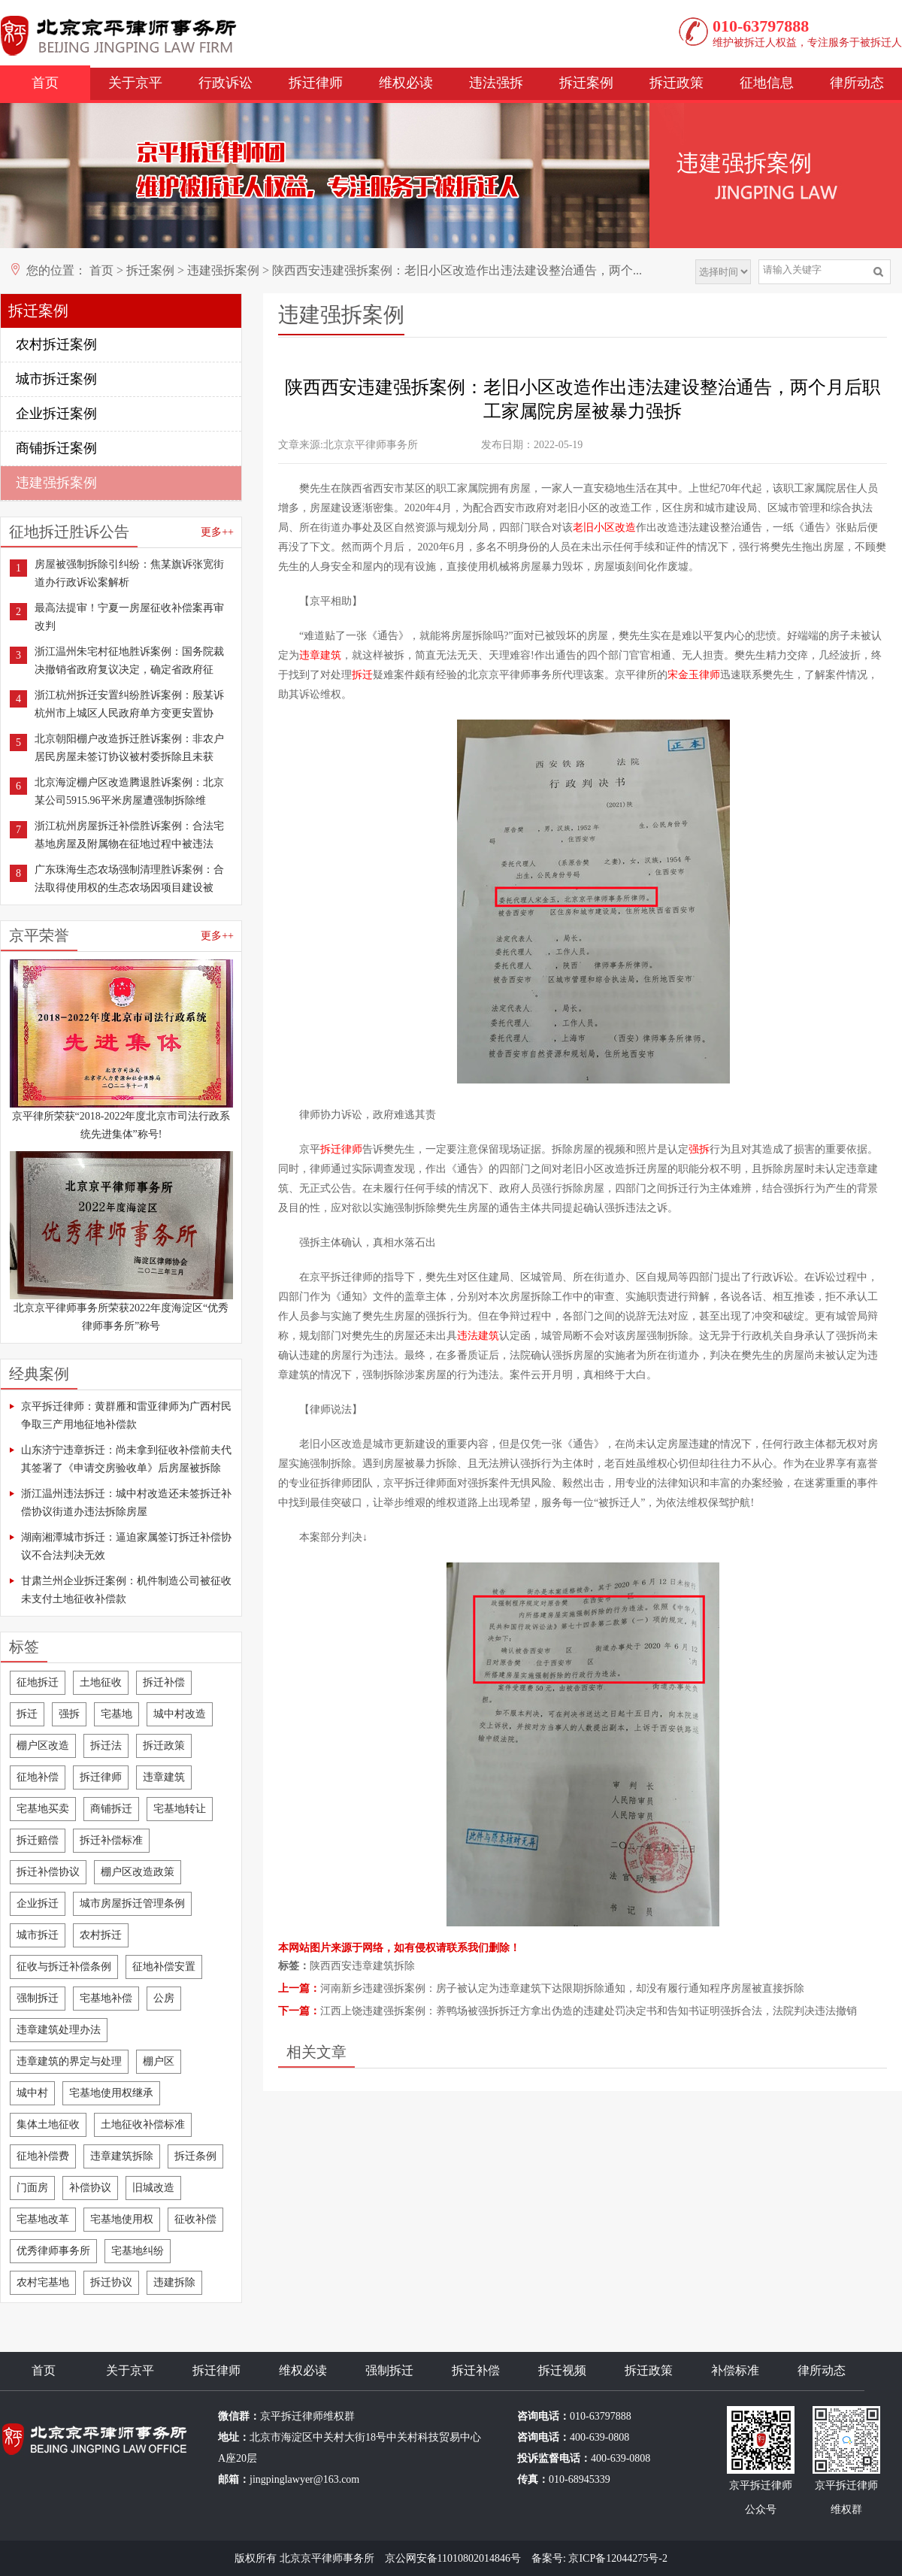 The image size is (902, 2576). Describe the element at coordinates (153, 2187) in the screenshot. I see `旧城改造` at that location.